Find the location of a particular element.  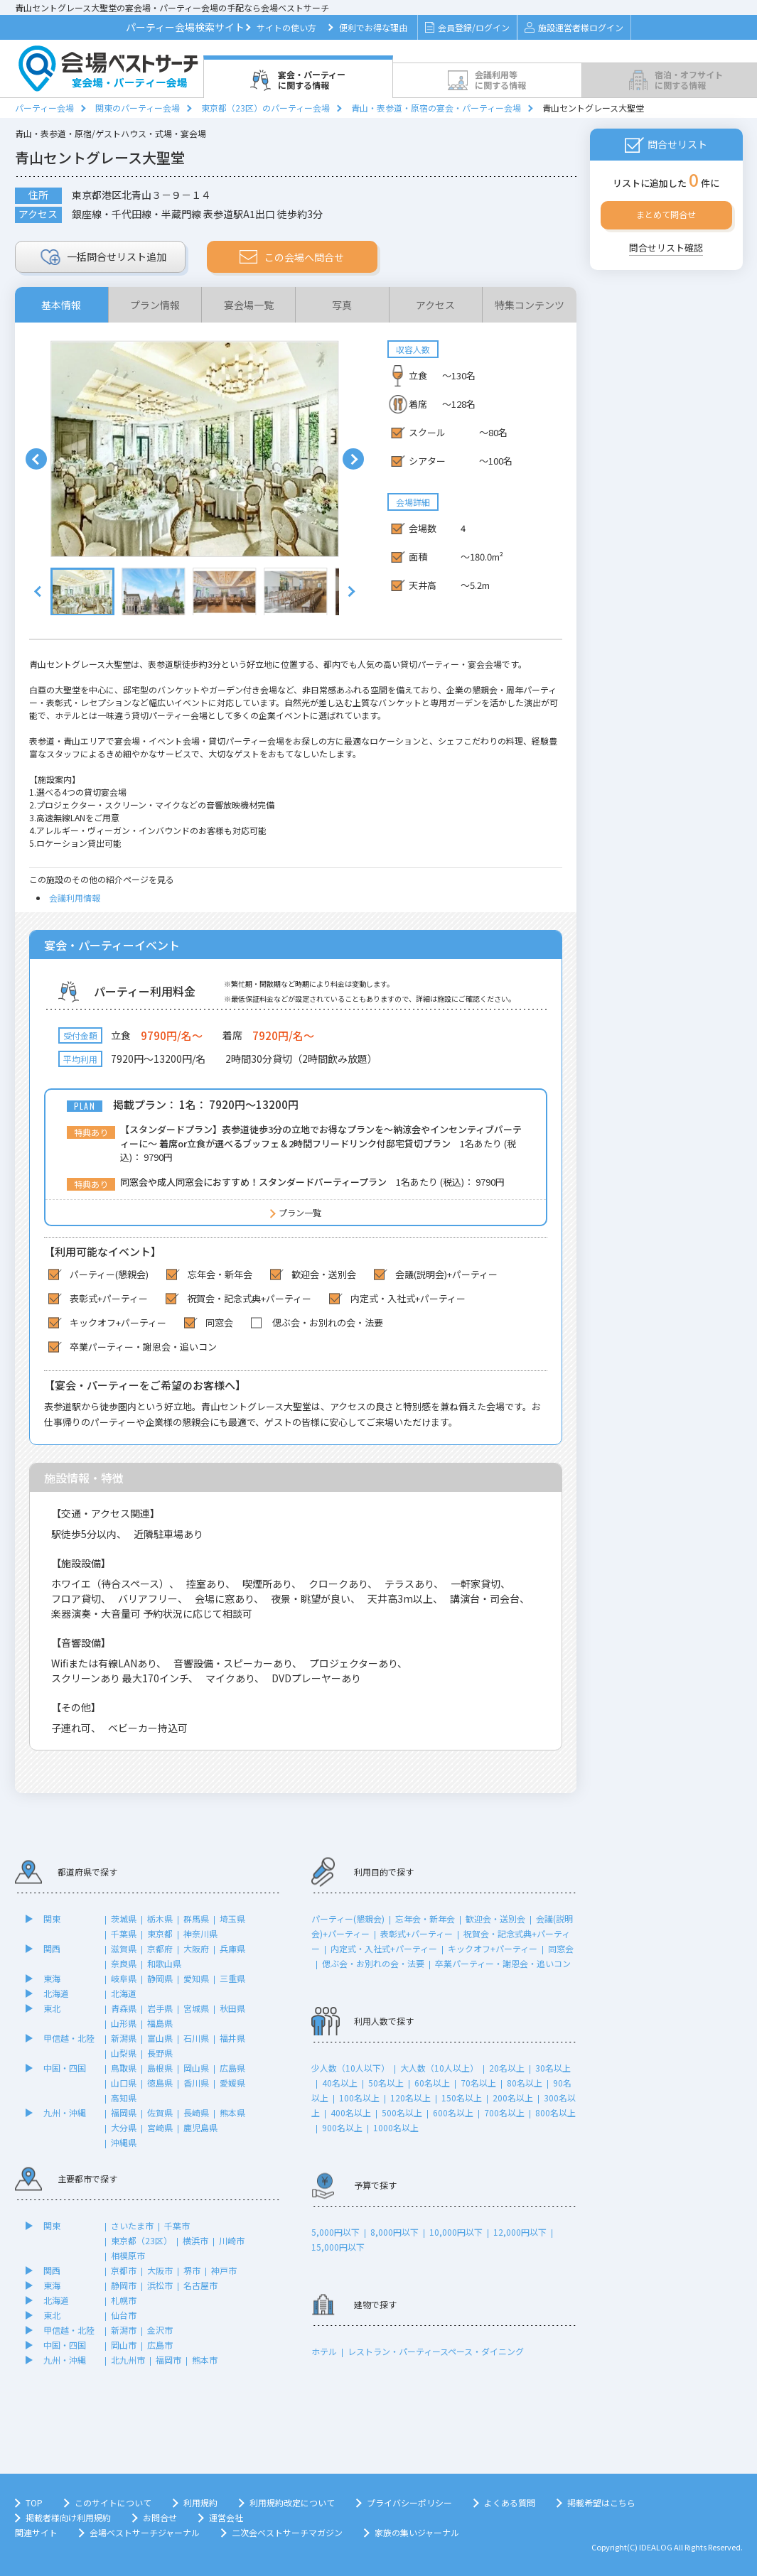

京都府 is located at coordinates (160, 1948).